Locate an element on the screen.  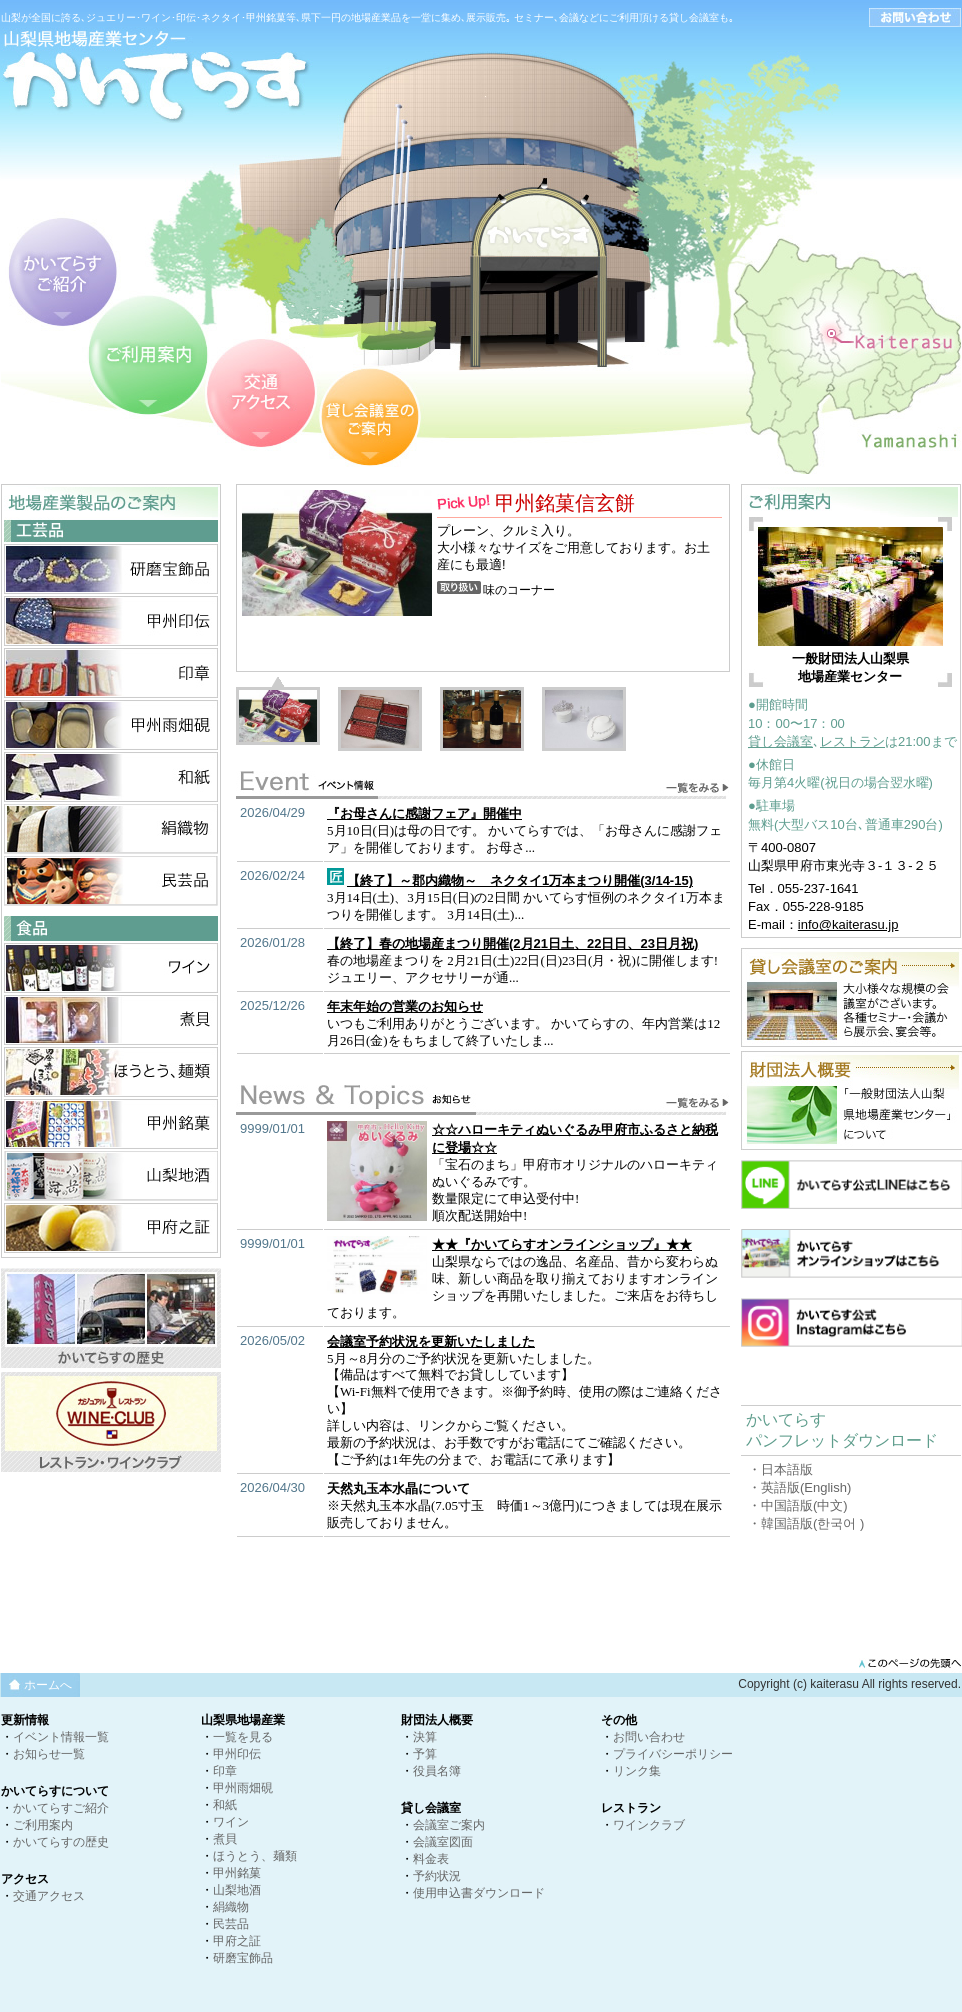
かいてらすの歴史 is located at coordinates (61, 1842).